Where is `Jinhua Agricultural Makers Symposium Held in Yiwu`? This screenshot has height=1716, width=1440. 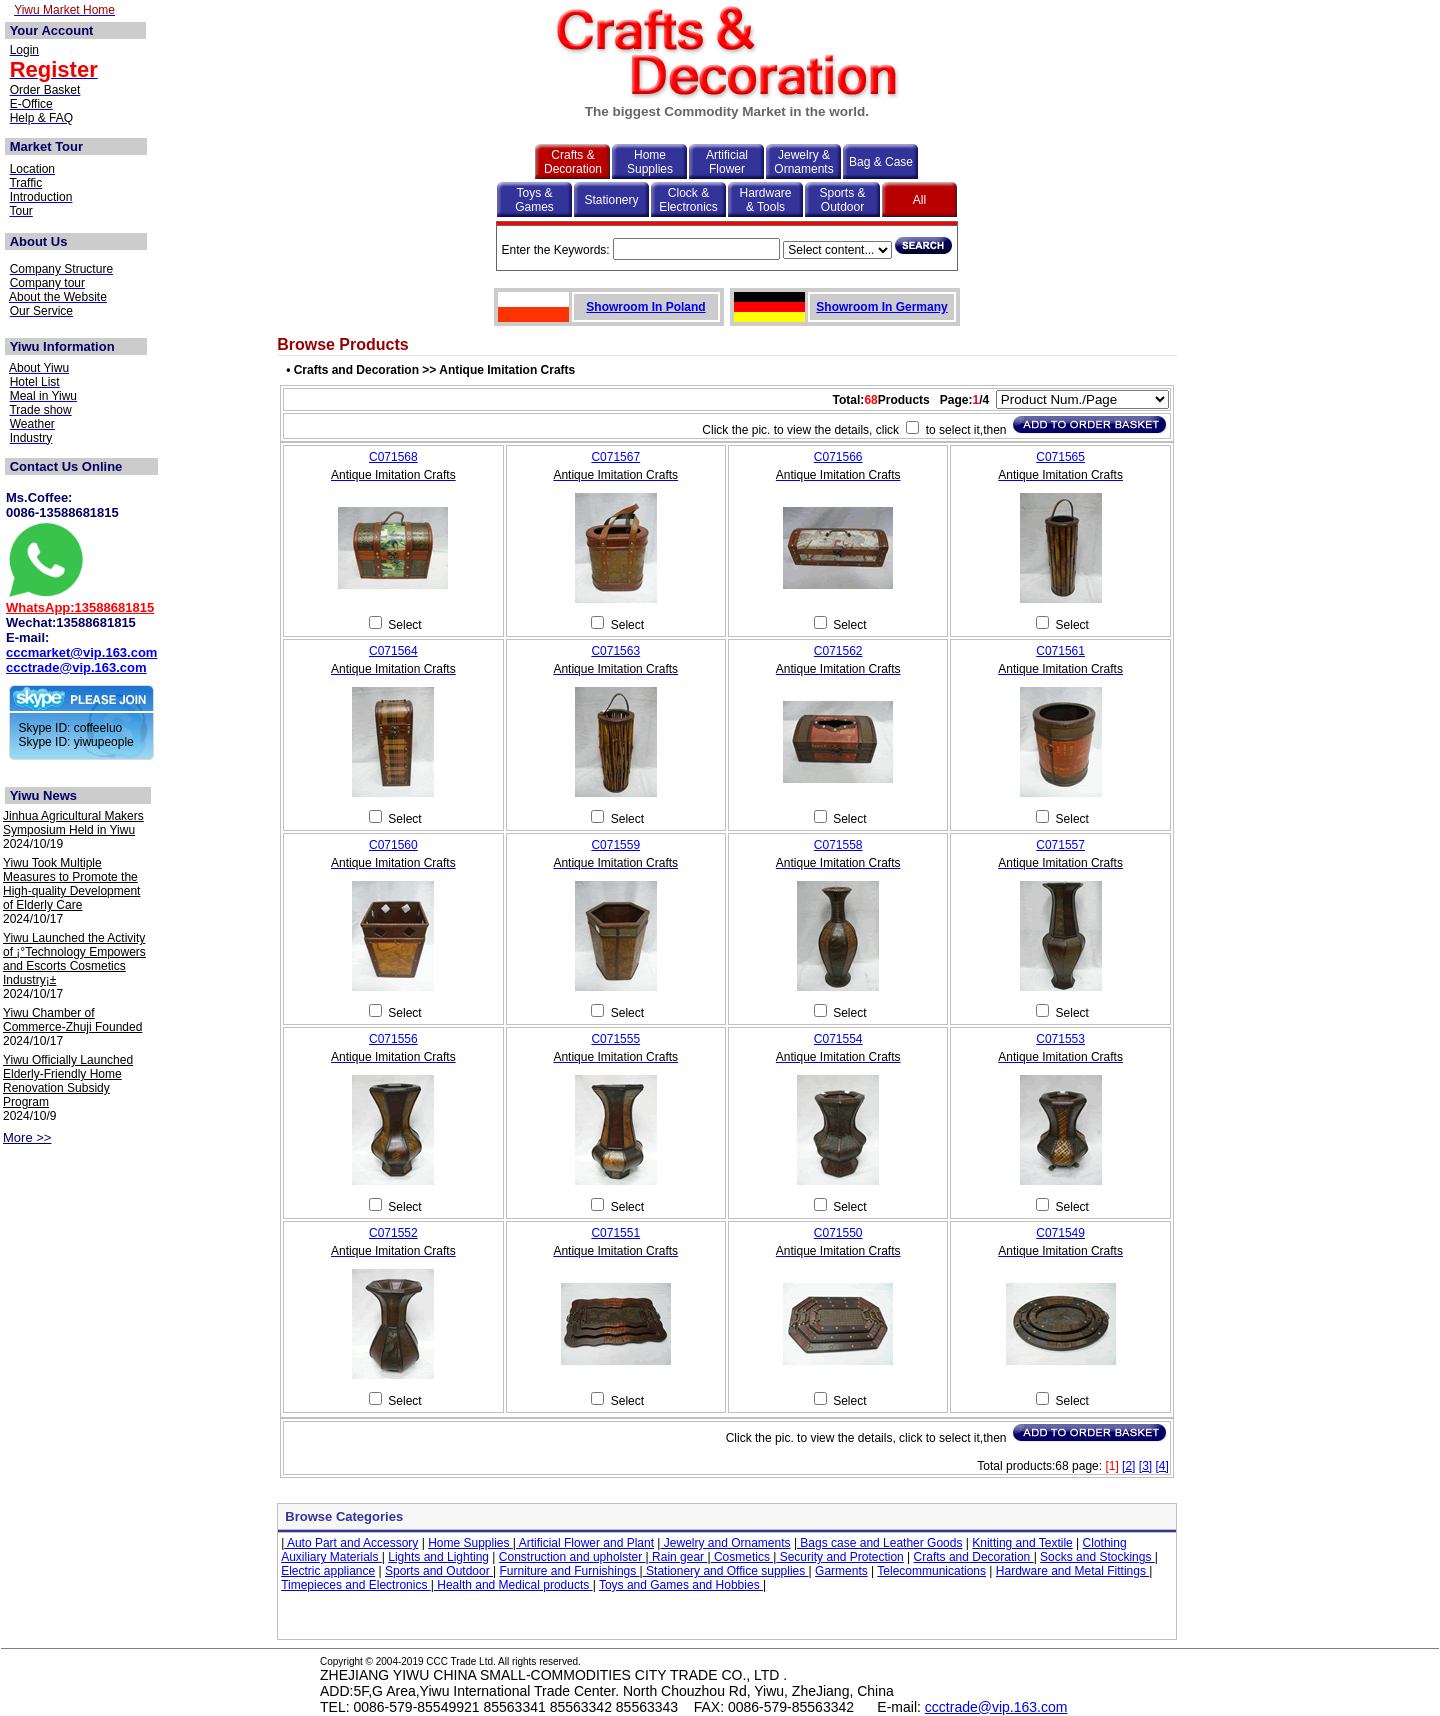 Jinhua Agricultural Makers Symposium Held in Yiwu is located at coordinates (73, 823).